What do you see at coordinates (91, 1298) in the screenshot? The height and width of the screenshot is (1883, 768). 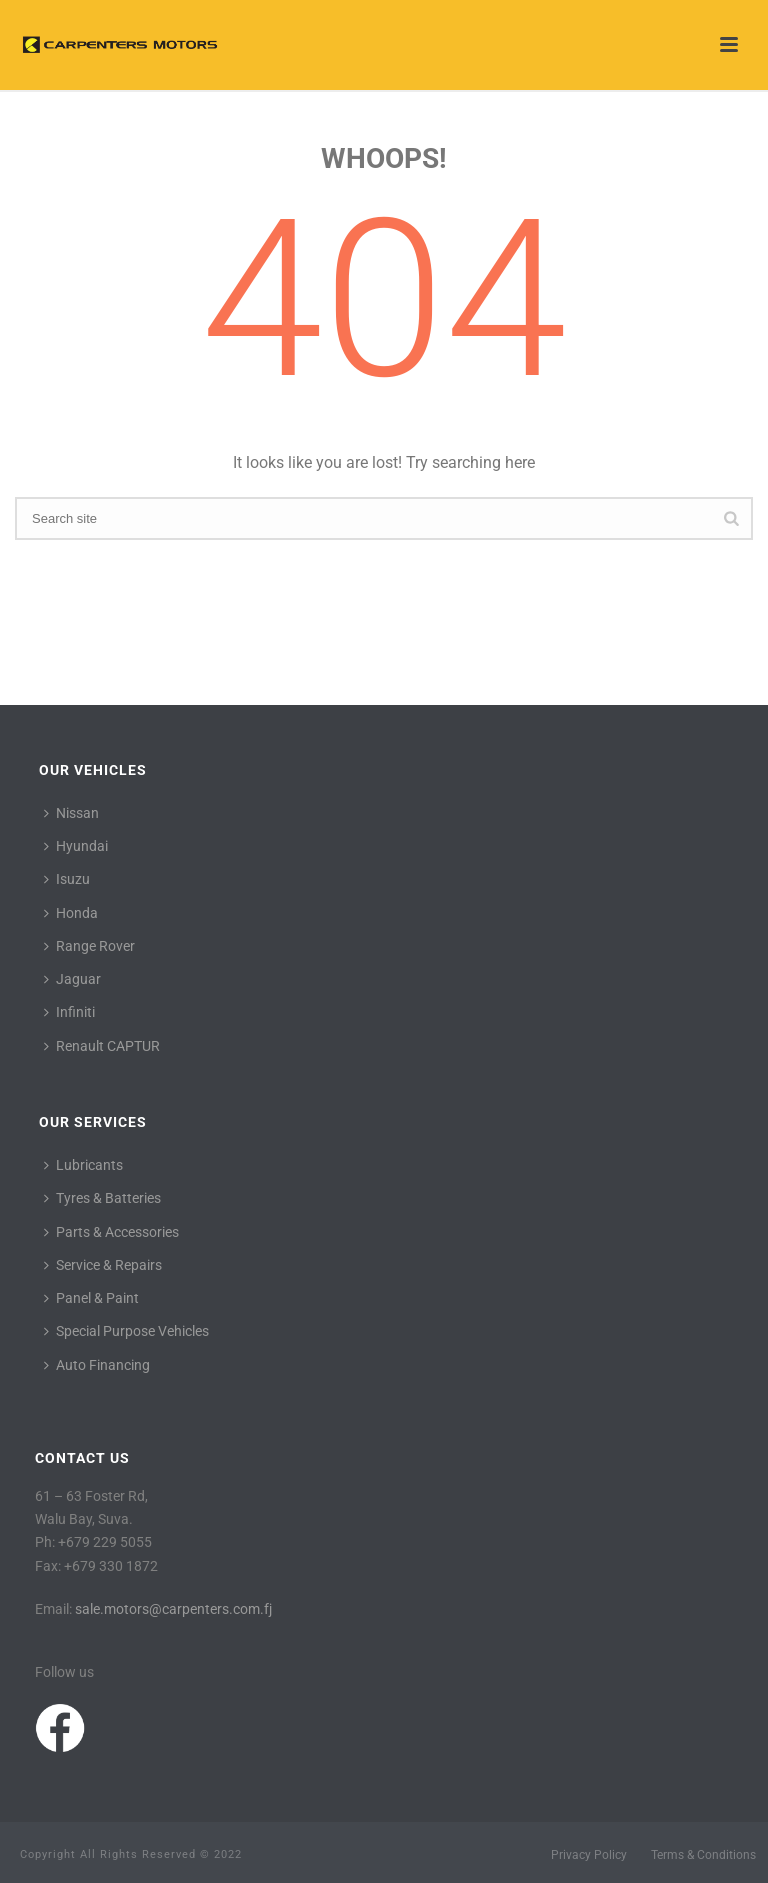 I see `Panel & Paint` at bounding box center [91, 1298].